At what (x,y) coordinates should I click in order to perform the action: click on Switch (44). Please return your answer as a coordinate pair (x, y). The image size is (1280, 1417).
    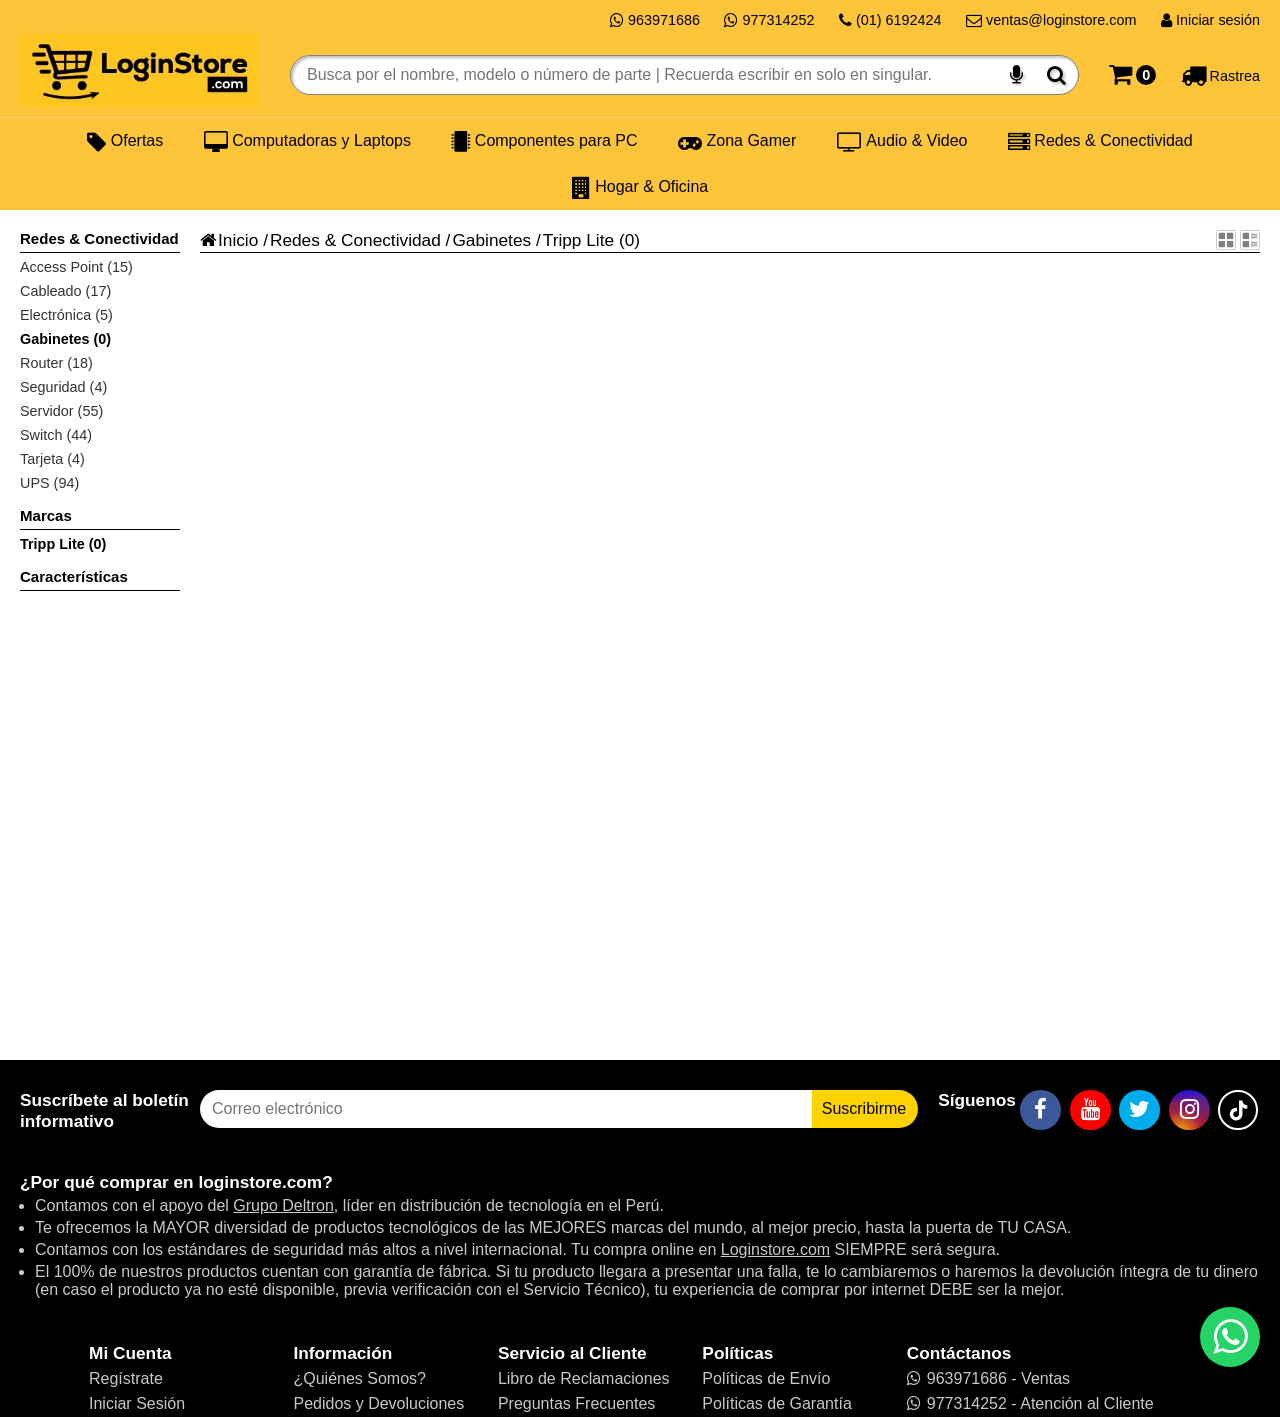
    Looking at the image, I should click on (56, 435).